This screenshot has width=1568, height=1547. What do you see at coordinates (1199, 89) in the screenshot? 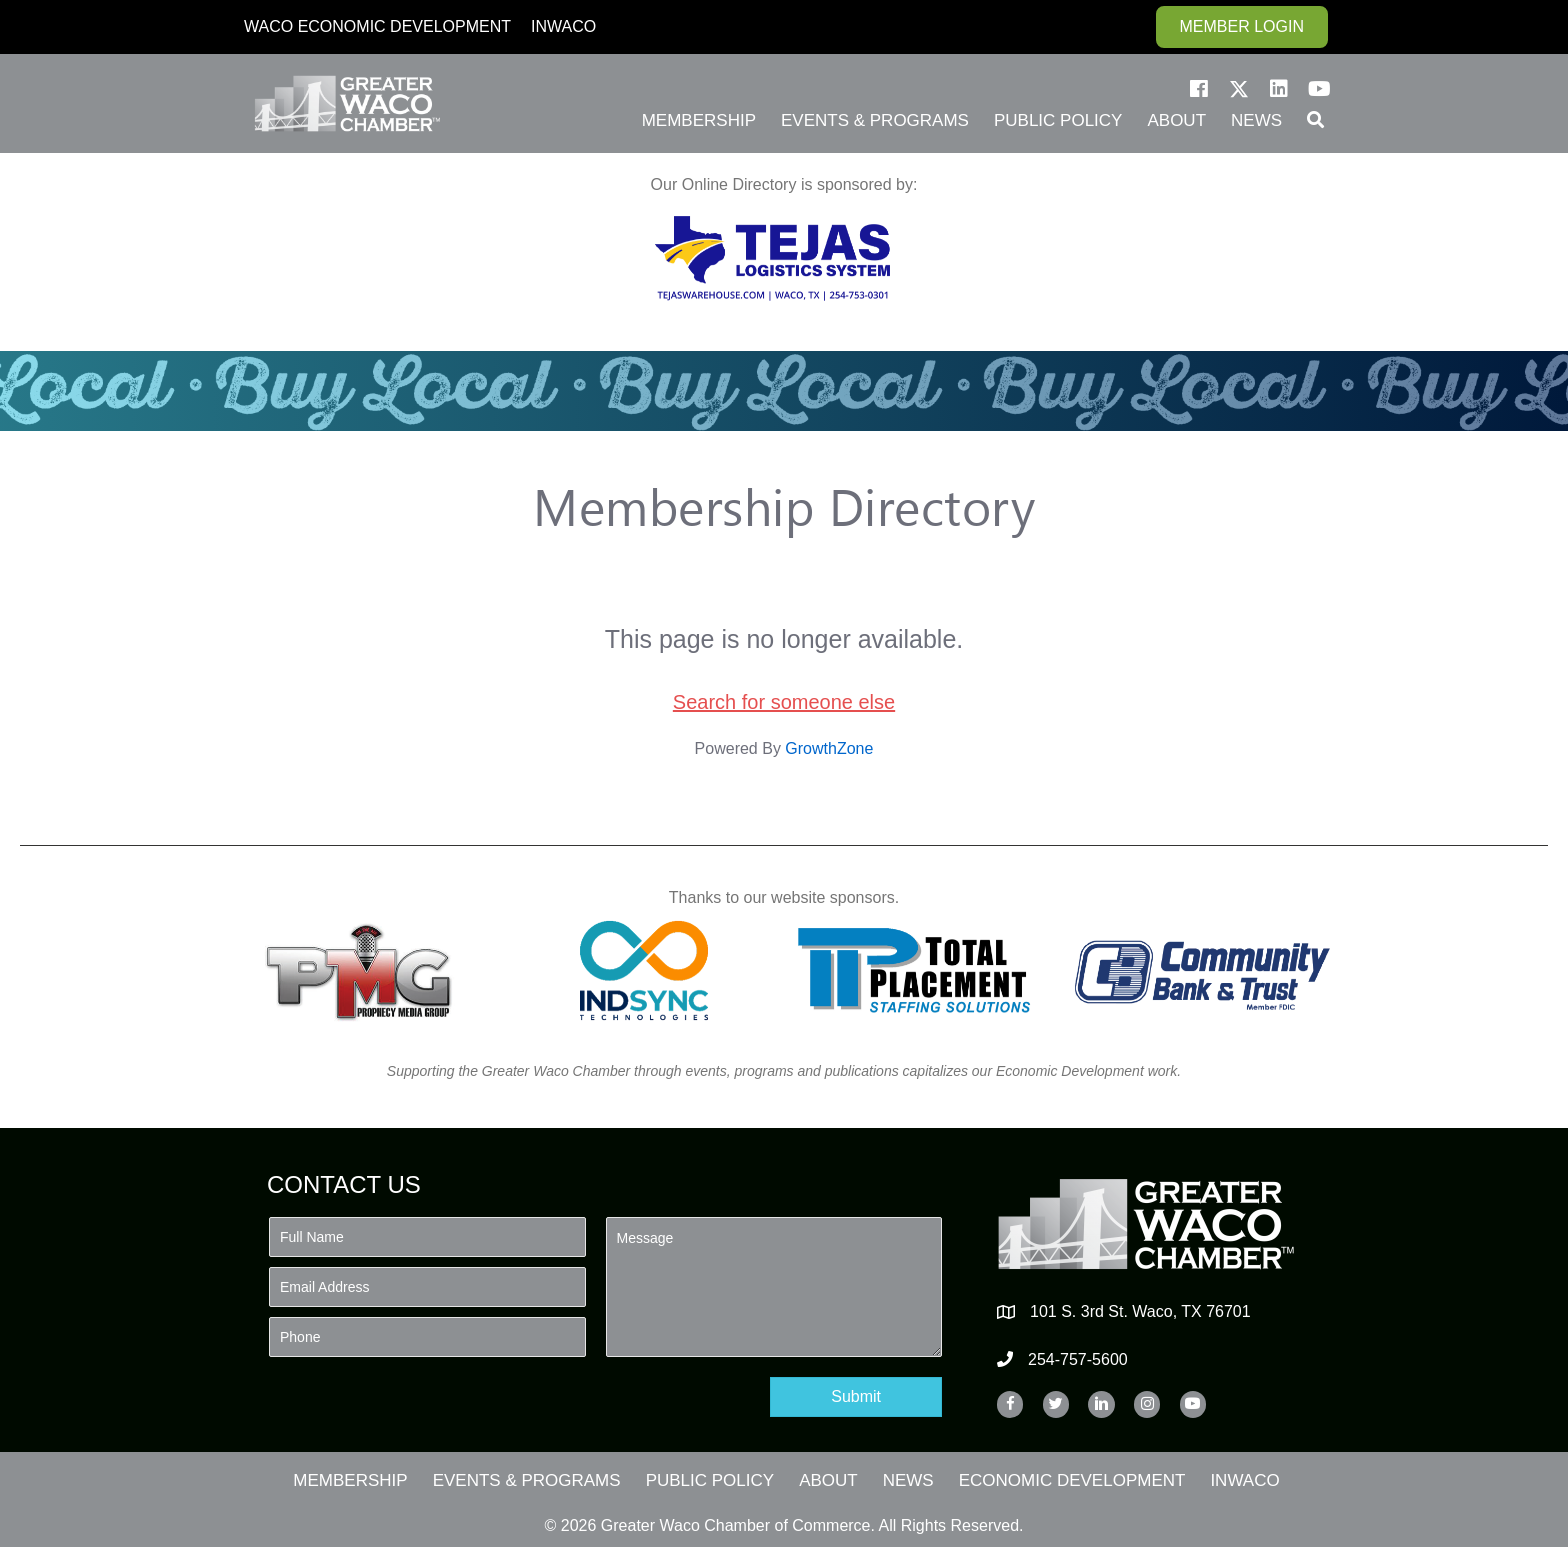
I see `[button]` at bounding box center [1199, 89].